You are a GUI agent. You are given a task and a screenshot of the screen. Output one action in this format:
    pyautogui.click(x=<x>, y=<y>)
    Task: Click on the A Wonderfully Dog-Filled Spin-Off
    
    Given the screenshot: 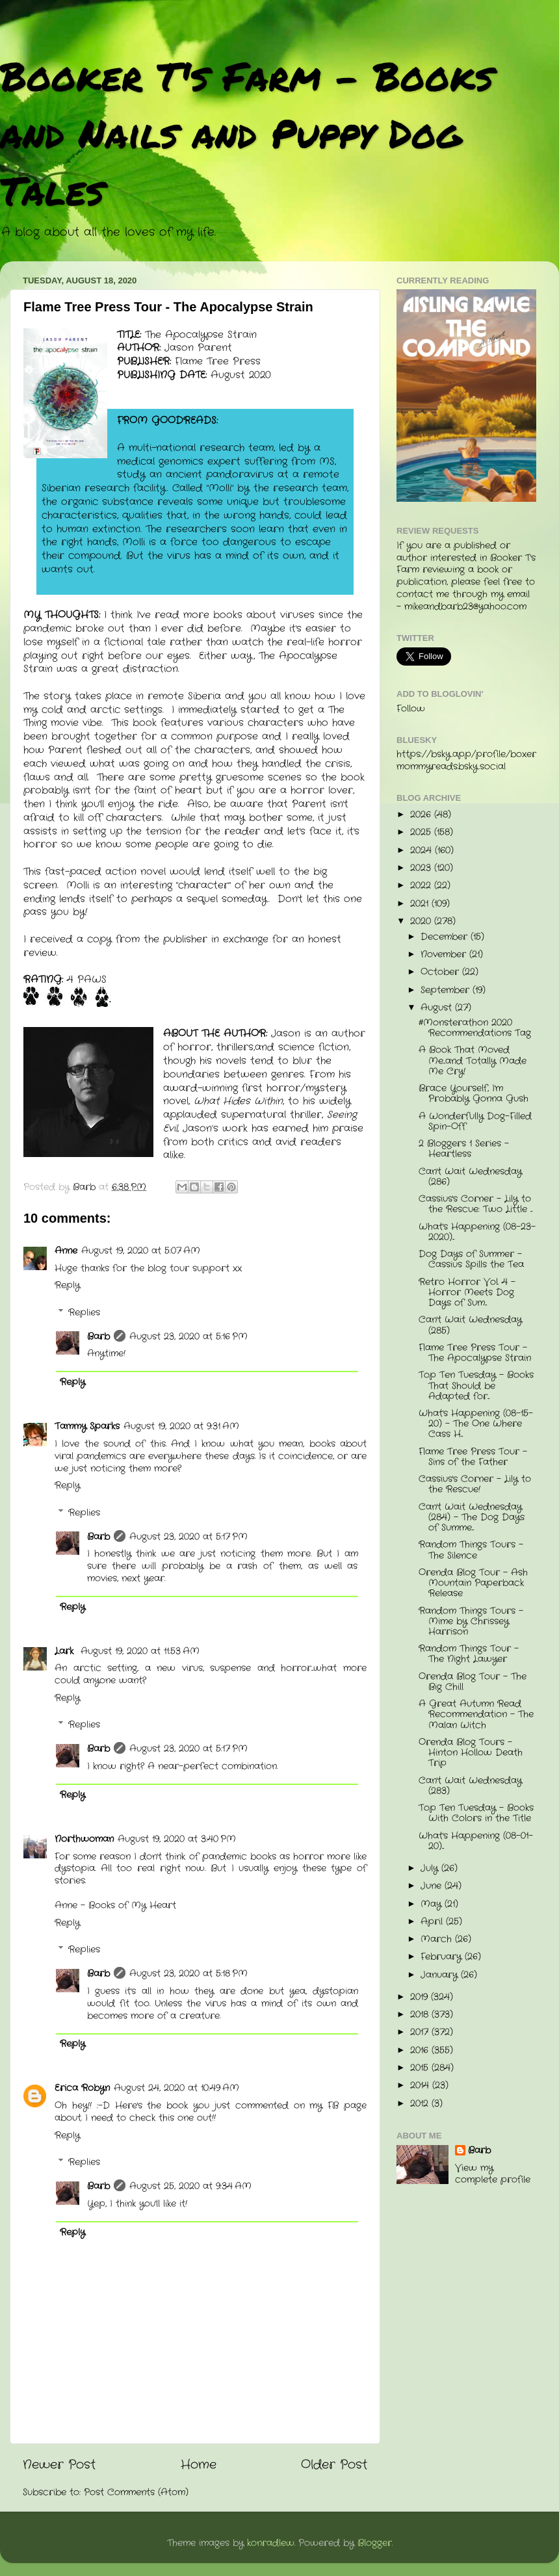 What is the action you would take?
    pyautogui.click(x=475, y=1121)
    